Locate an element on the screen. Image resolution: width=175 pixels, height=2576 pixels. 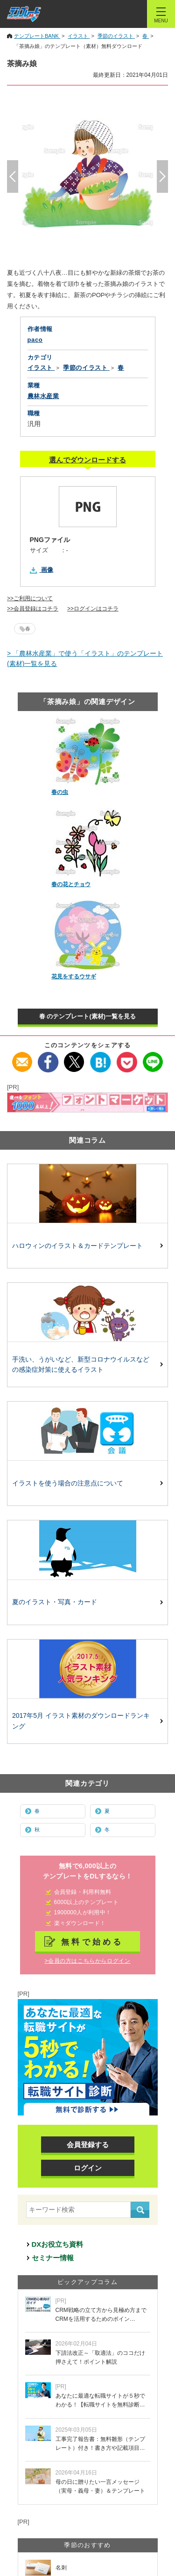
>会員の方はこちらからログイン is located at coordinates (87, 1961).